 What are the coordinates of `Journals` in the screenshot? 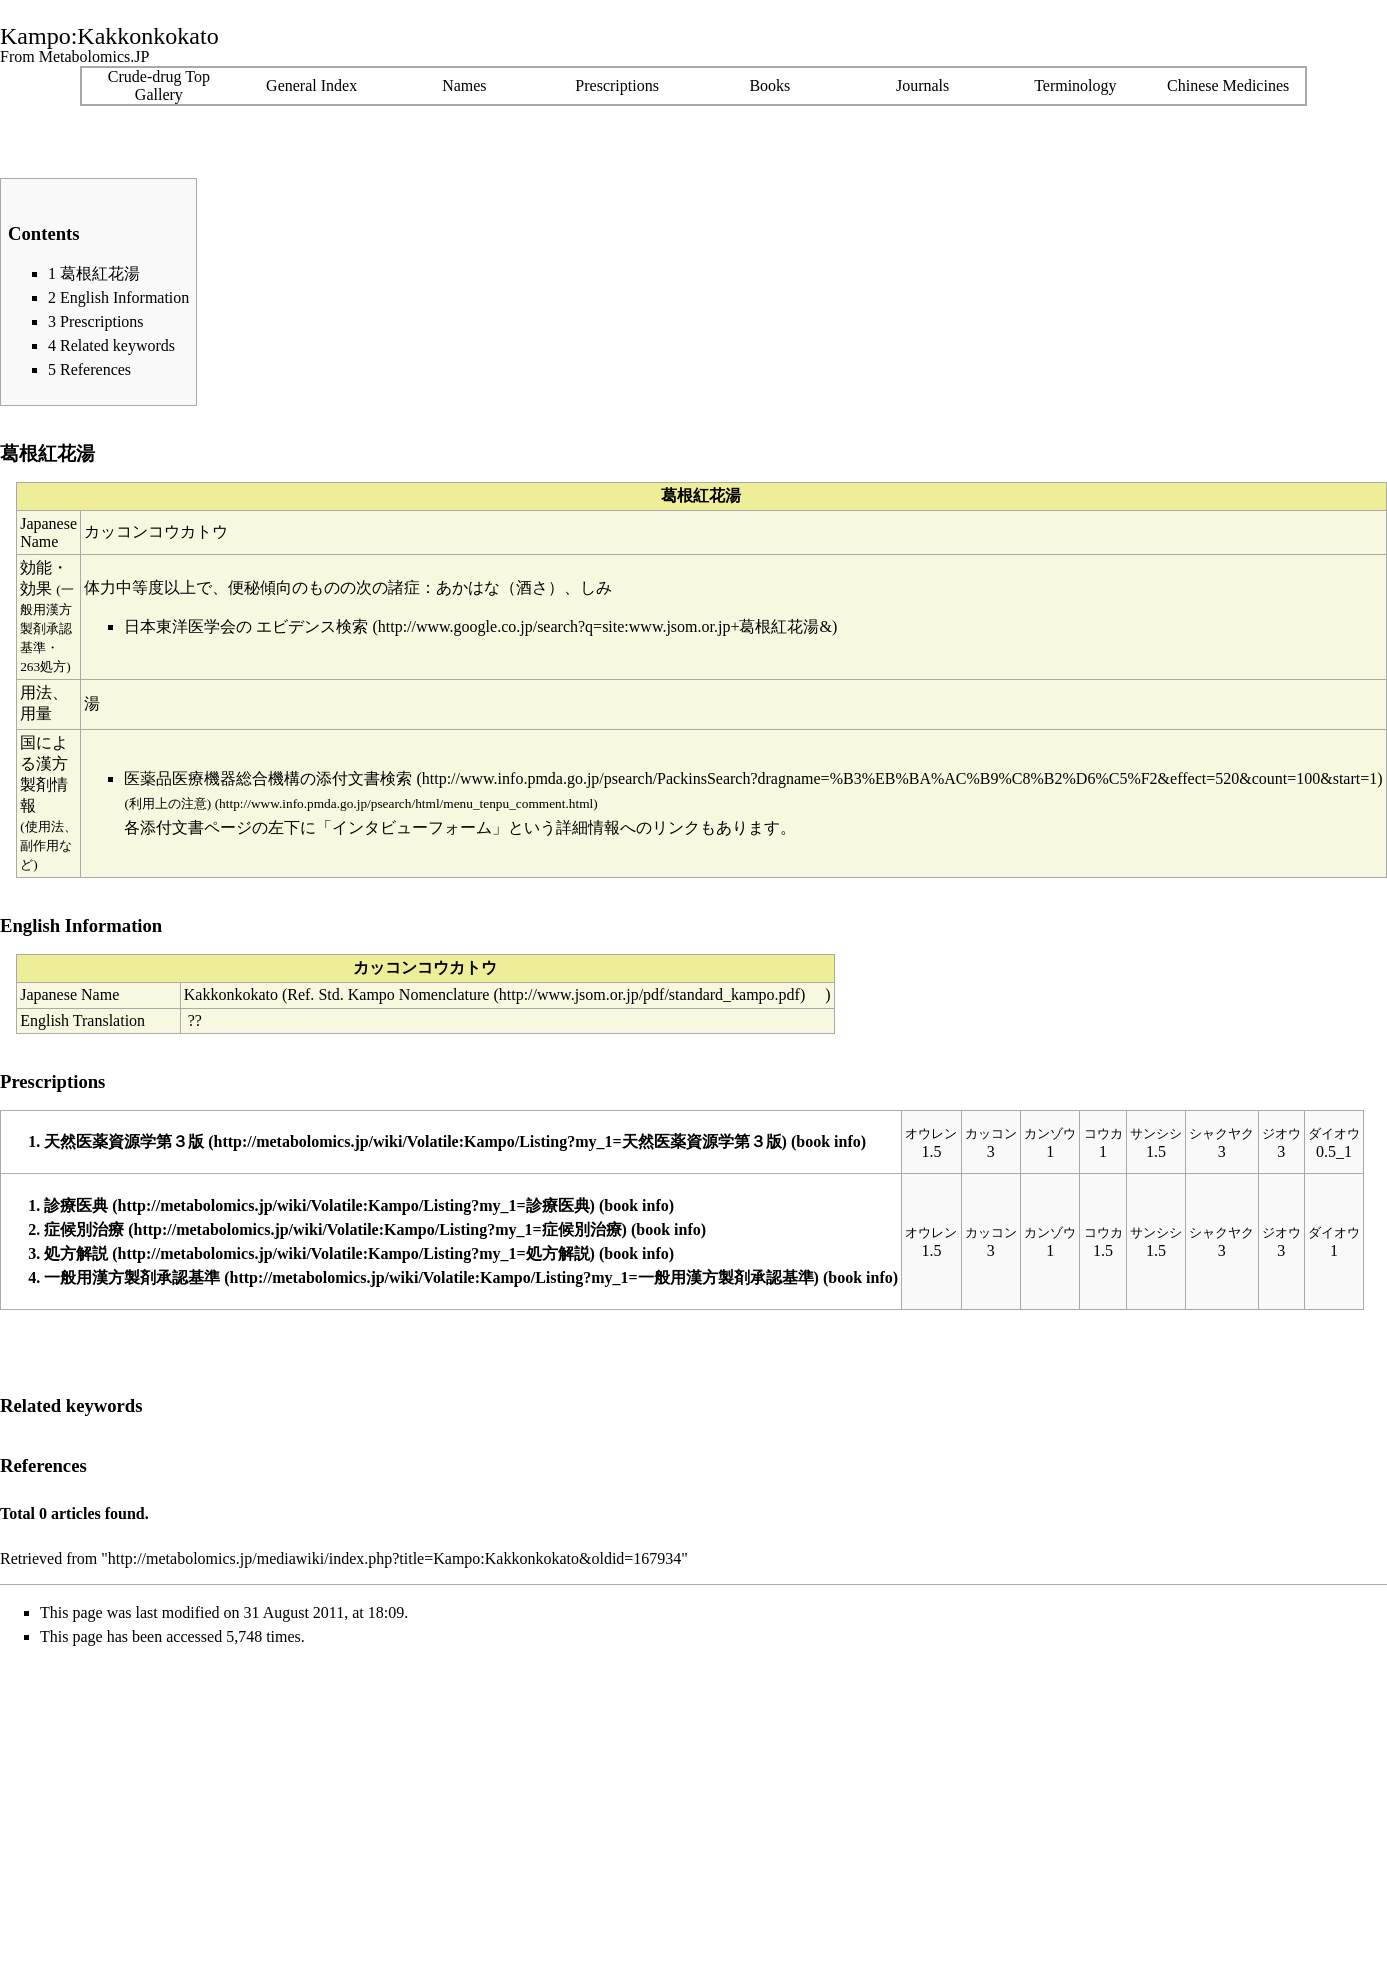 It's located at (922, 85).